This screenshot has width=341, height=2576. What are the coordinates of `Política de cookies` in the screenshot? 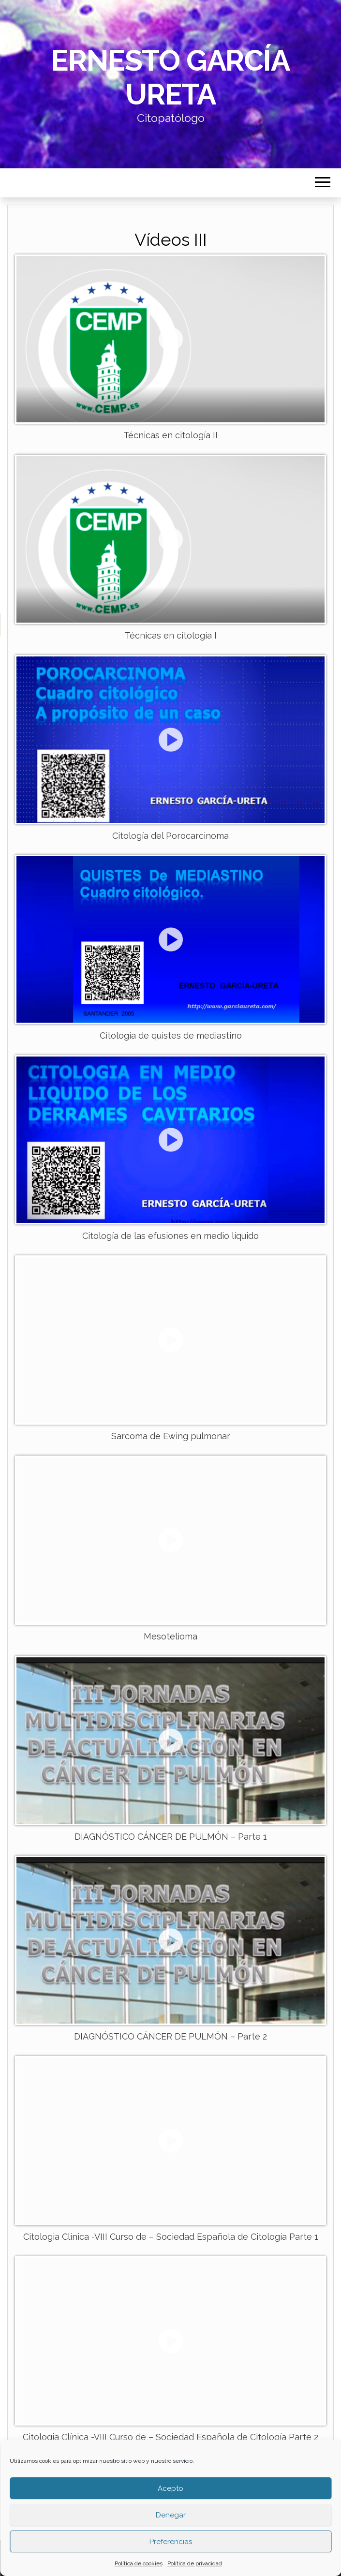 It's located at (139, 2563).